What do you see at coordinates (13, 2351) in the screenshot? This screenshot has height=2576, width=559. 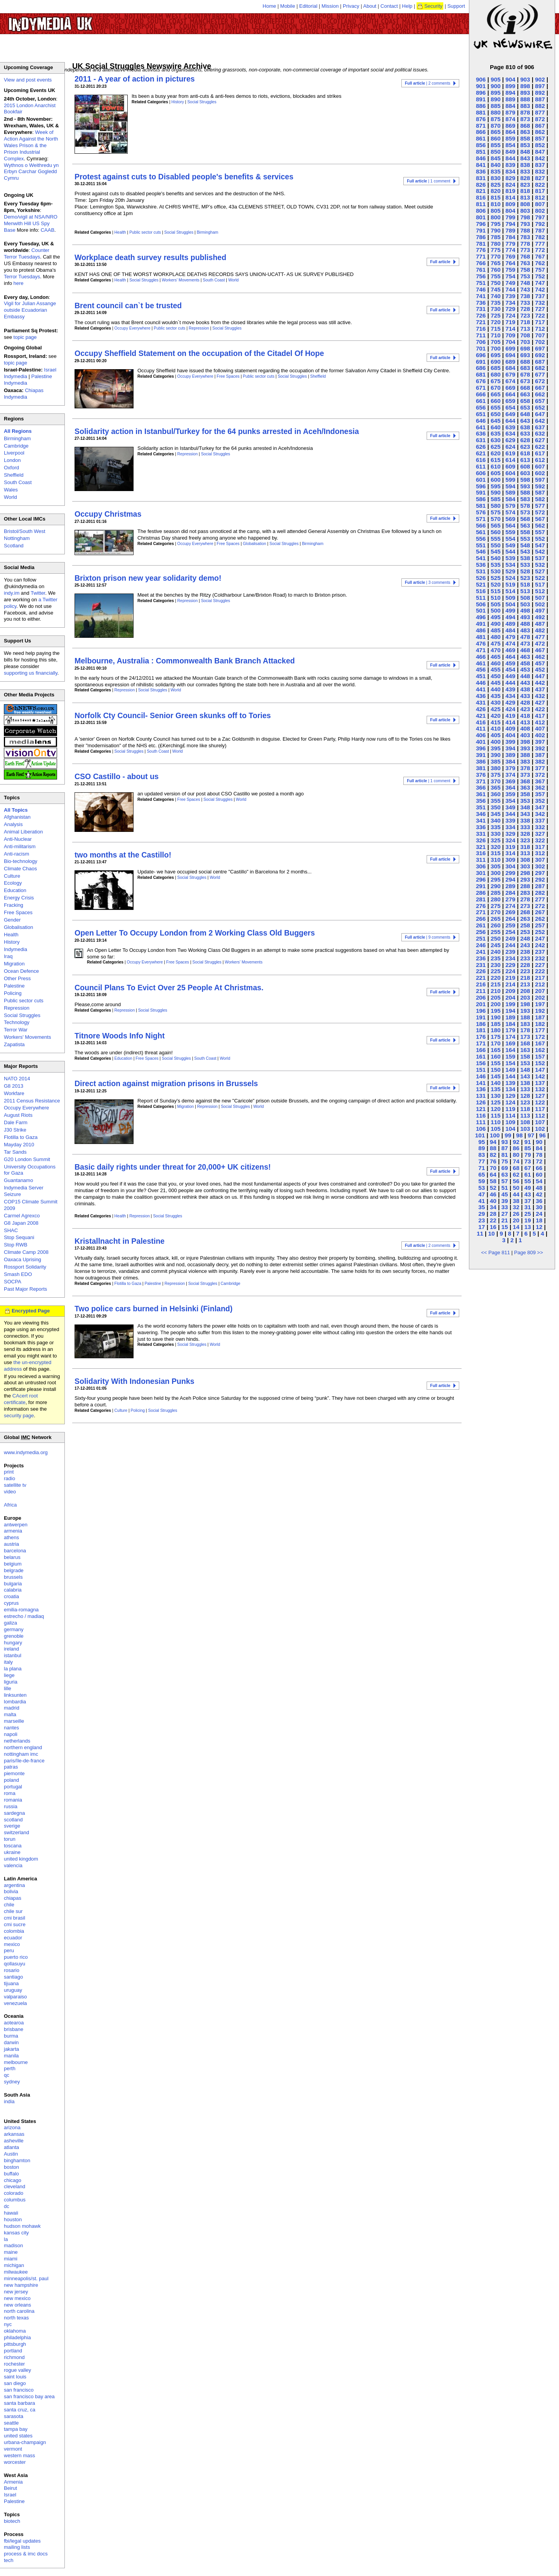 I see `portland` at bounding box center [13, 2351].